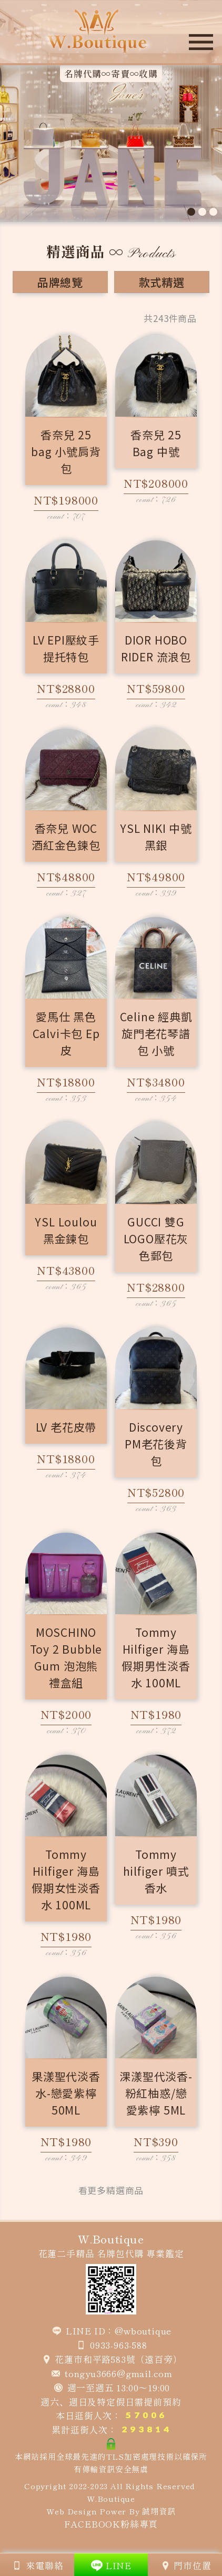 The height and width of the screenshot is (2576, 222). Describe the element at coordinates (60, 282) in the screenshot. I see `品牌總覽` at that location.